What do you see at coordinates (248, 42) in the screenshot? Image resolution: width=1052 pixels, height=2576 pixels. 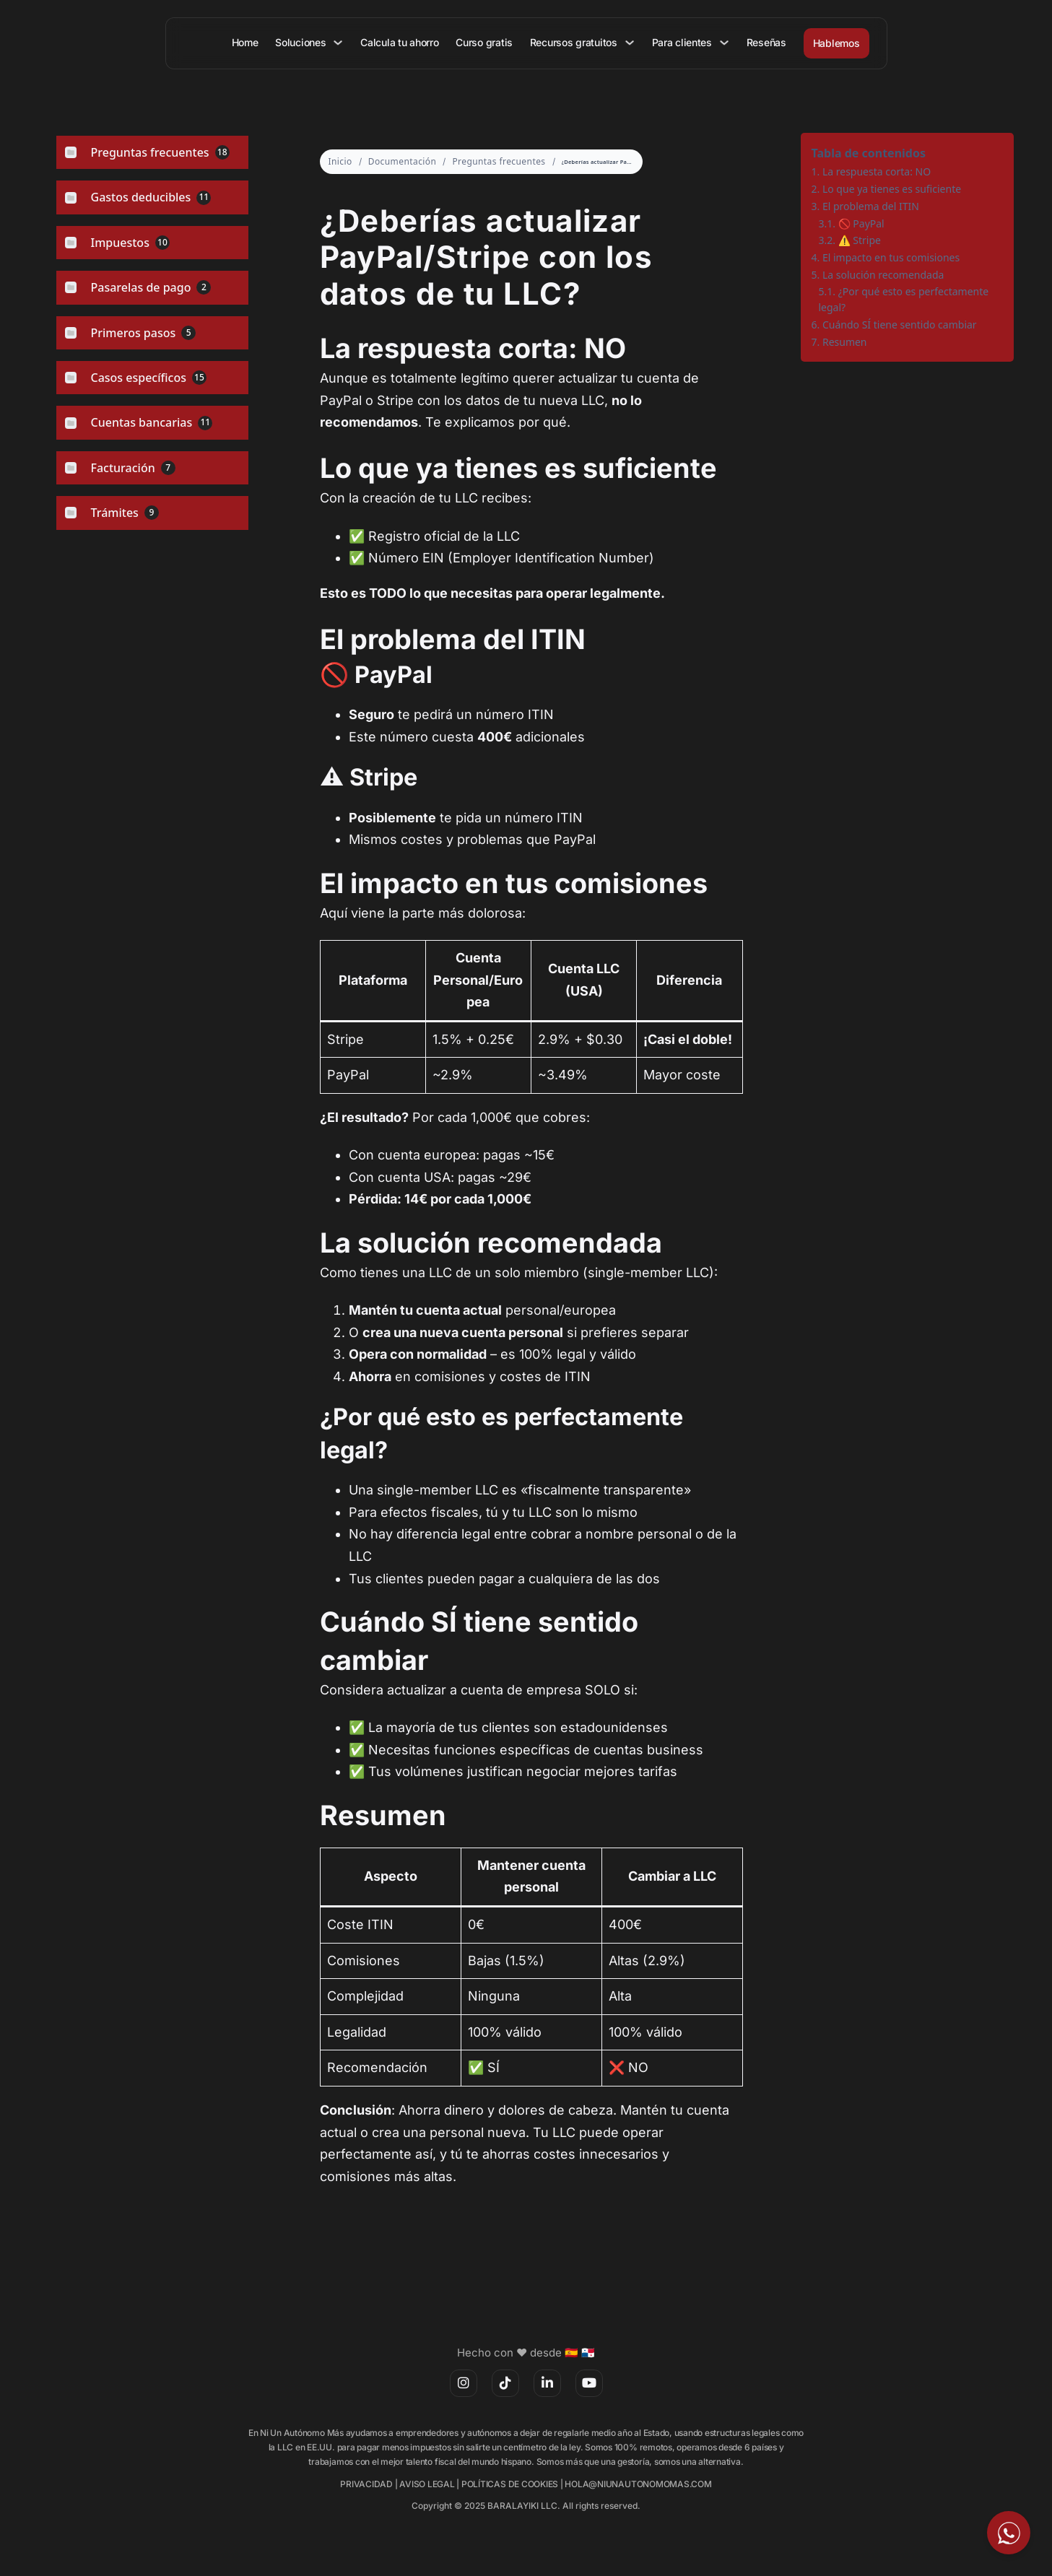 I see `Home` at bounding box center [248, 42].